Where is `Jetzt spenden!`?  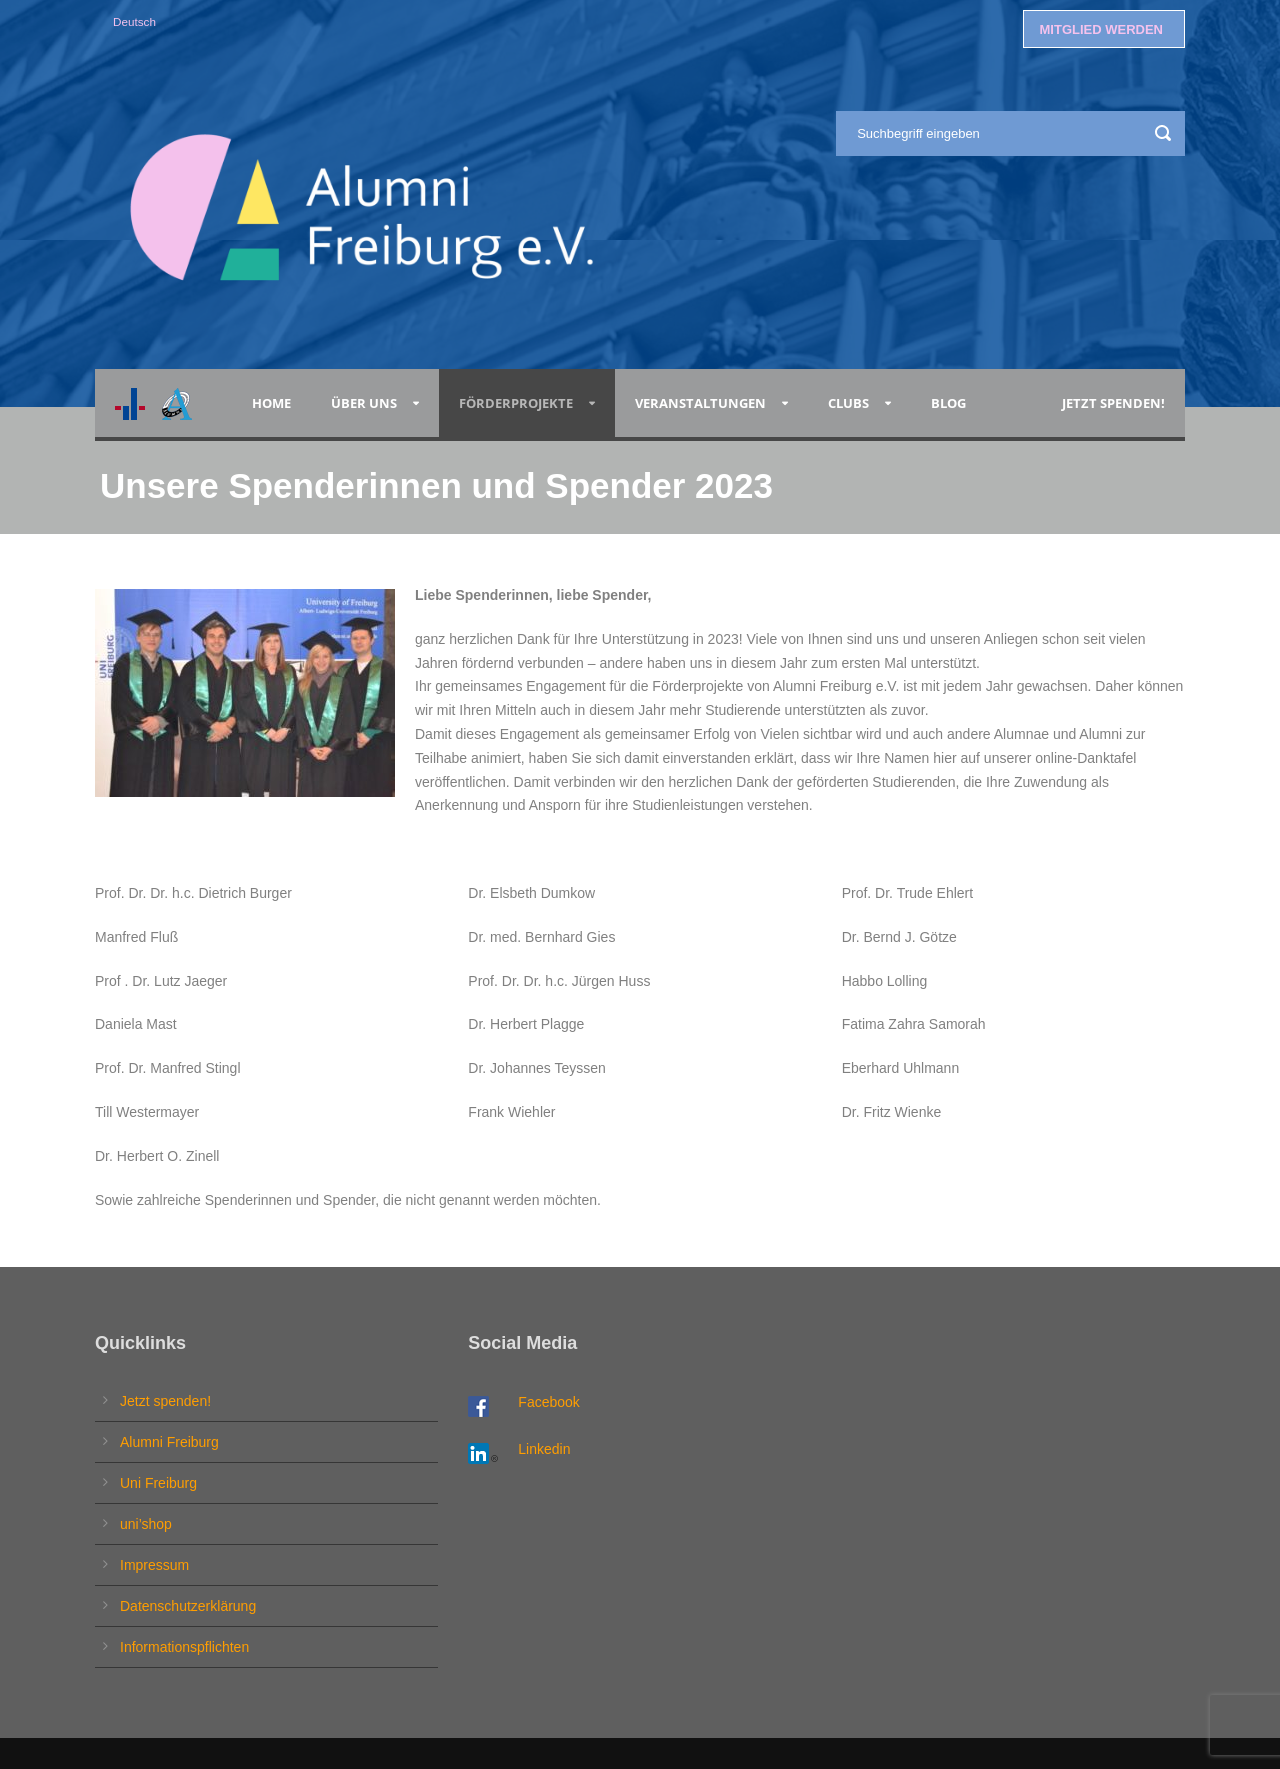
Jetzt spenden! is located at coordinates (1113, 403).